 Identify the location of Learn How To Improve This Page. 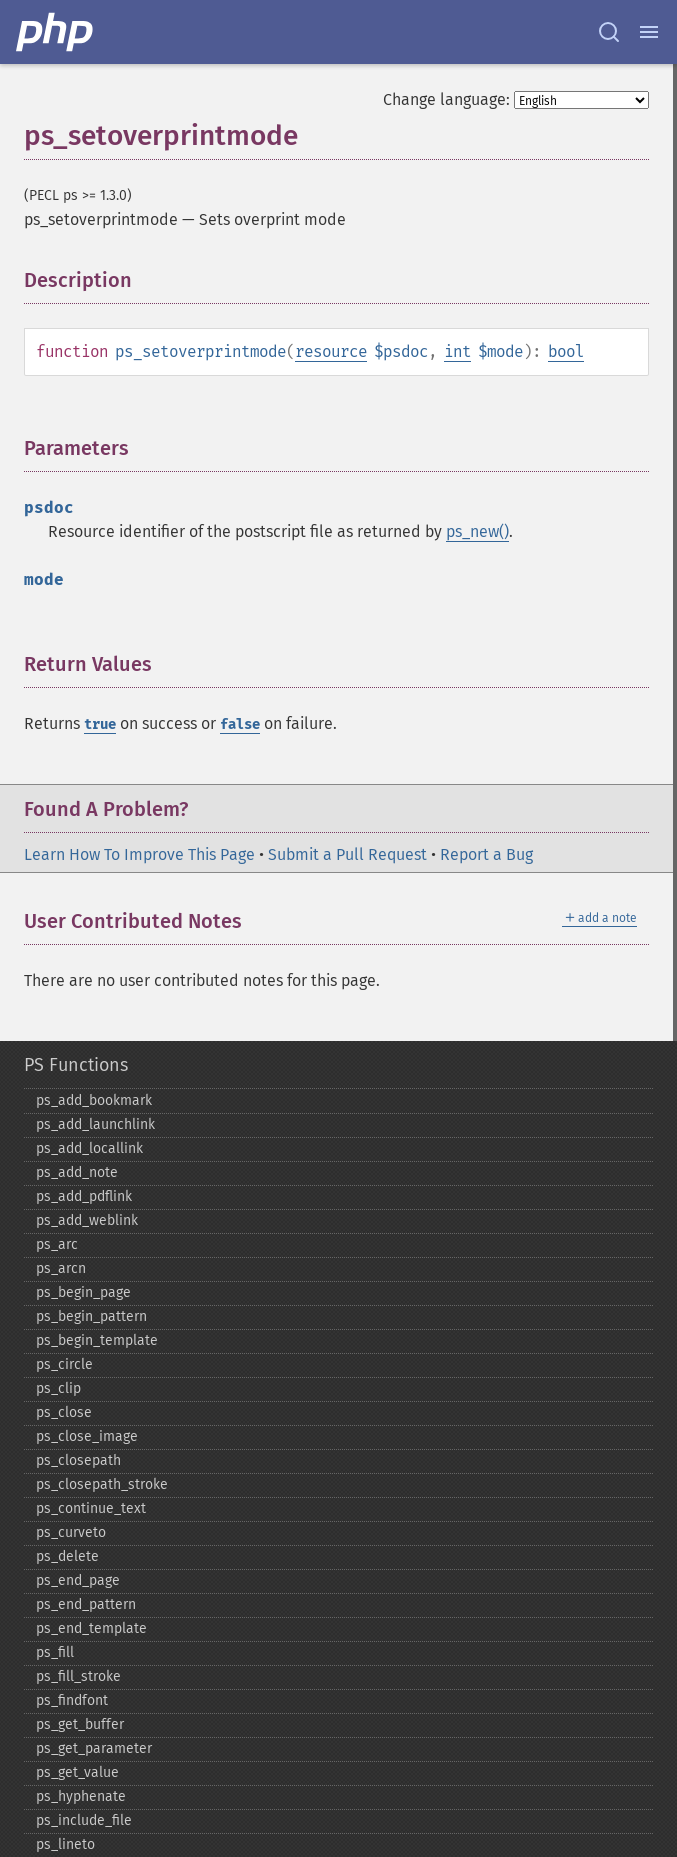
(139, 854).